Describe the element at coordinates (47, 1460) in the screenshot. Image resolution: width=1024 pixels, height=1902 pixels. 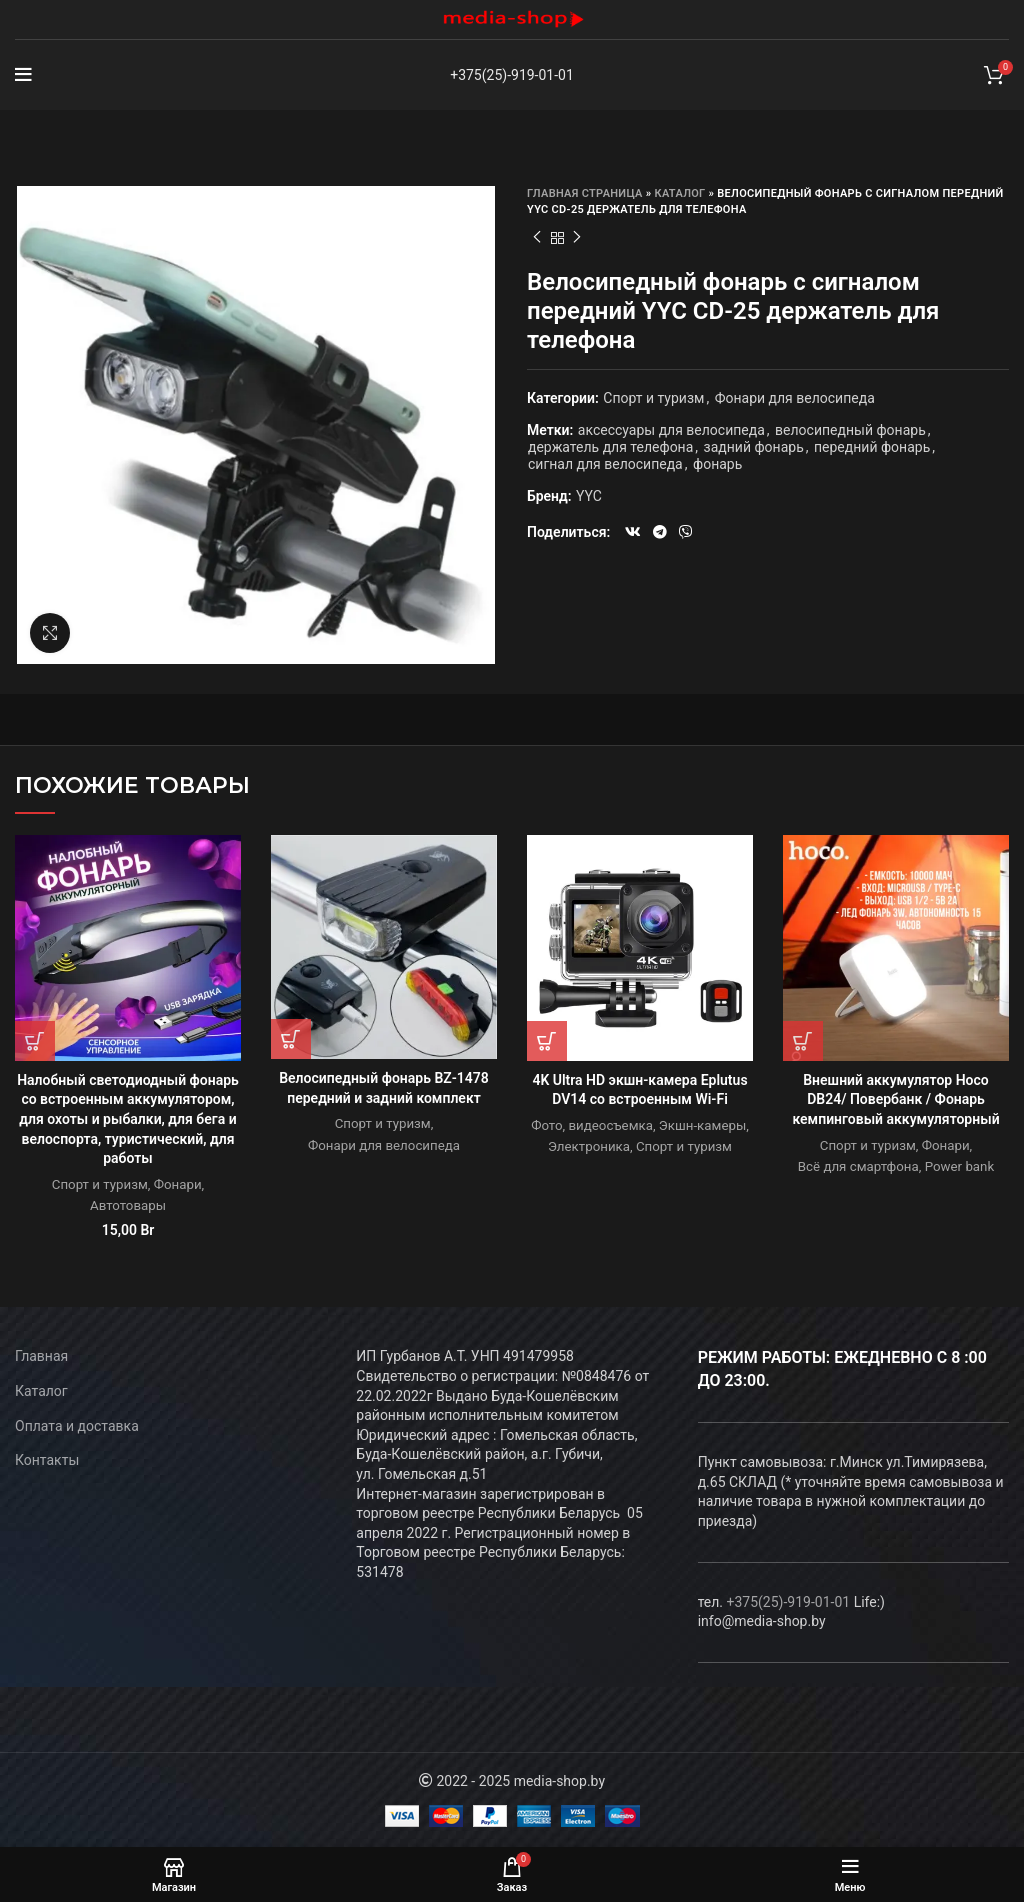
I see `Контакты` at that location.